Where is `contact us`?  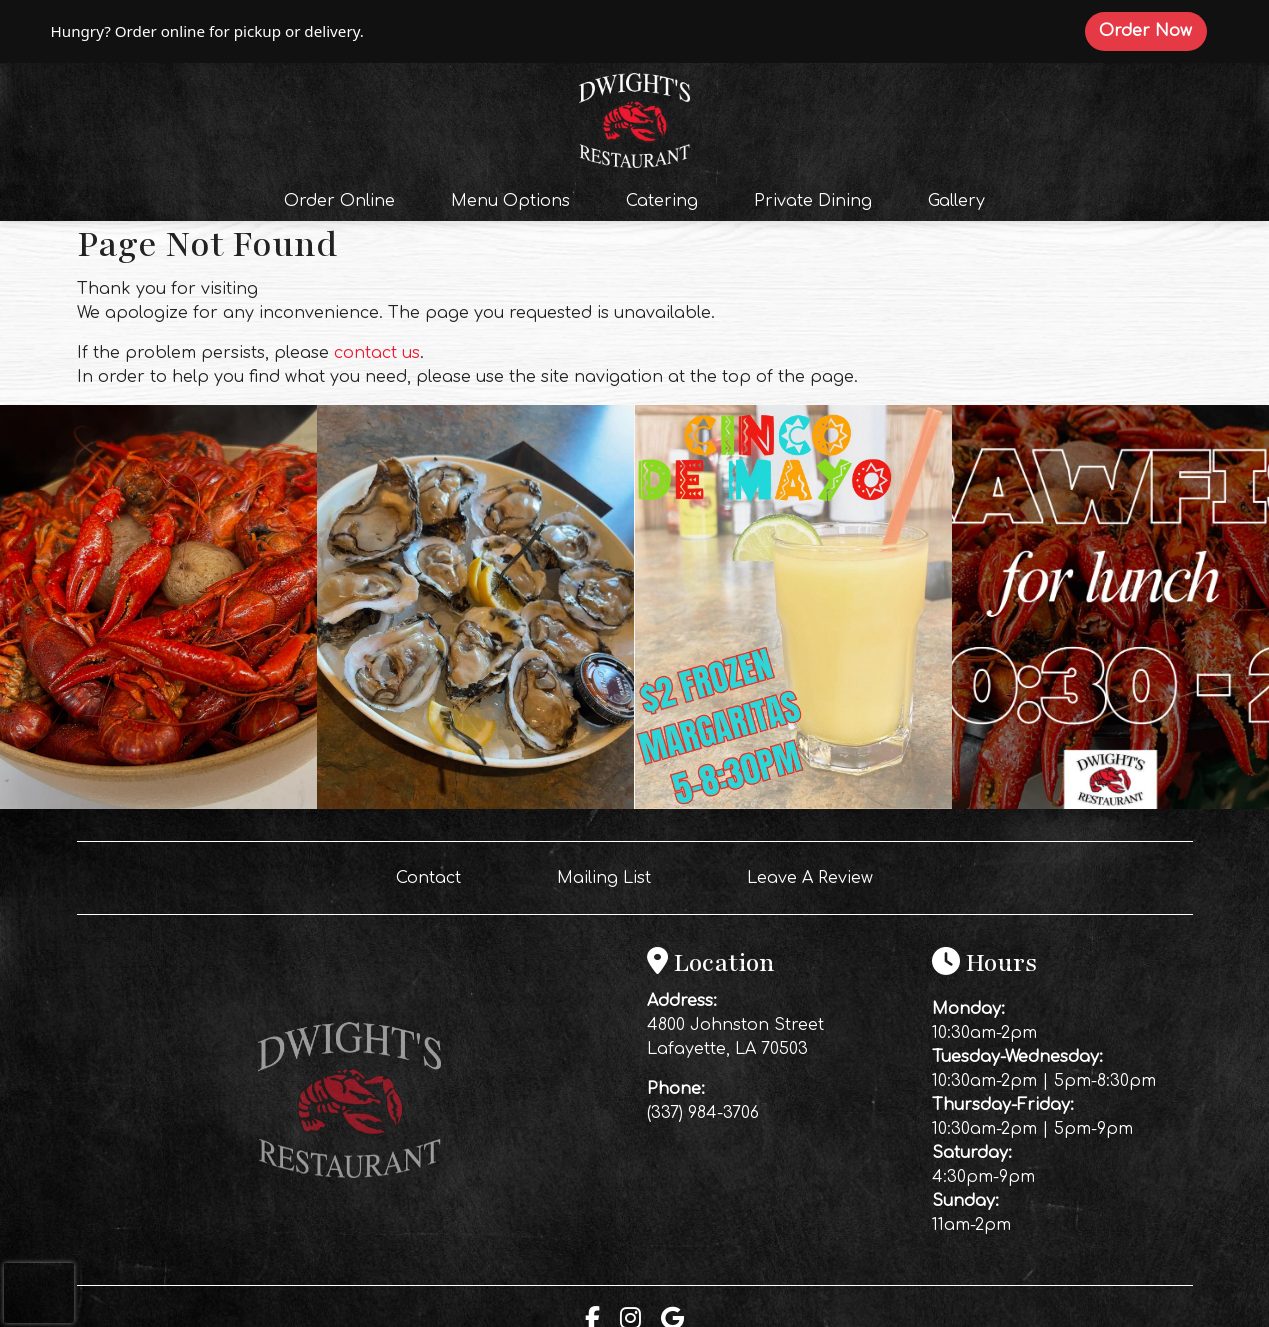 contact us is located at coordinates (377, 353).